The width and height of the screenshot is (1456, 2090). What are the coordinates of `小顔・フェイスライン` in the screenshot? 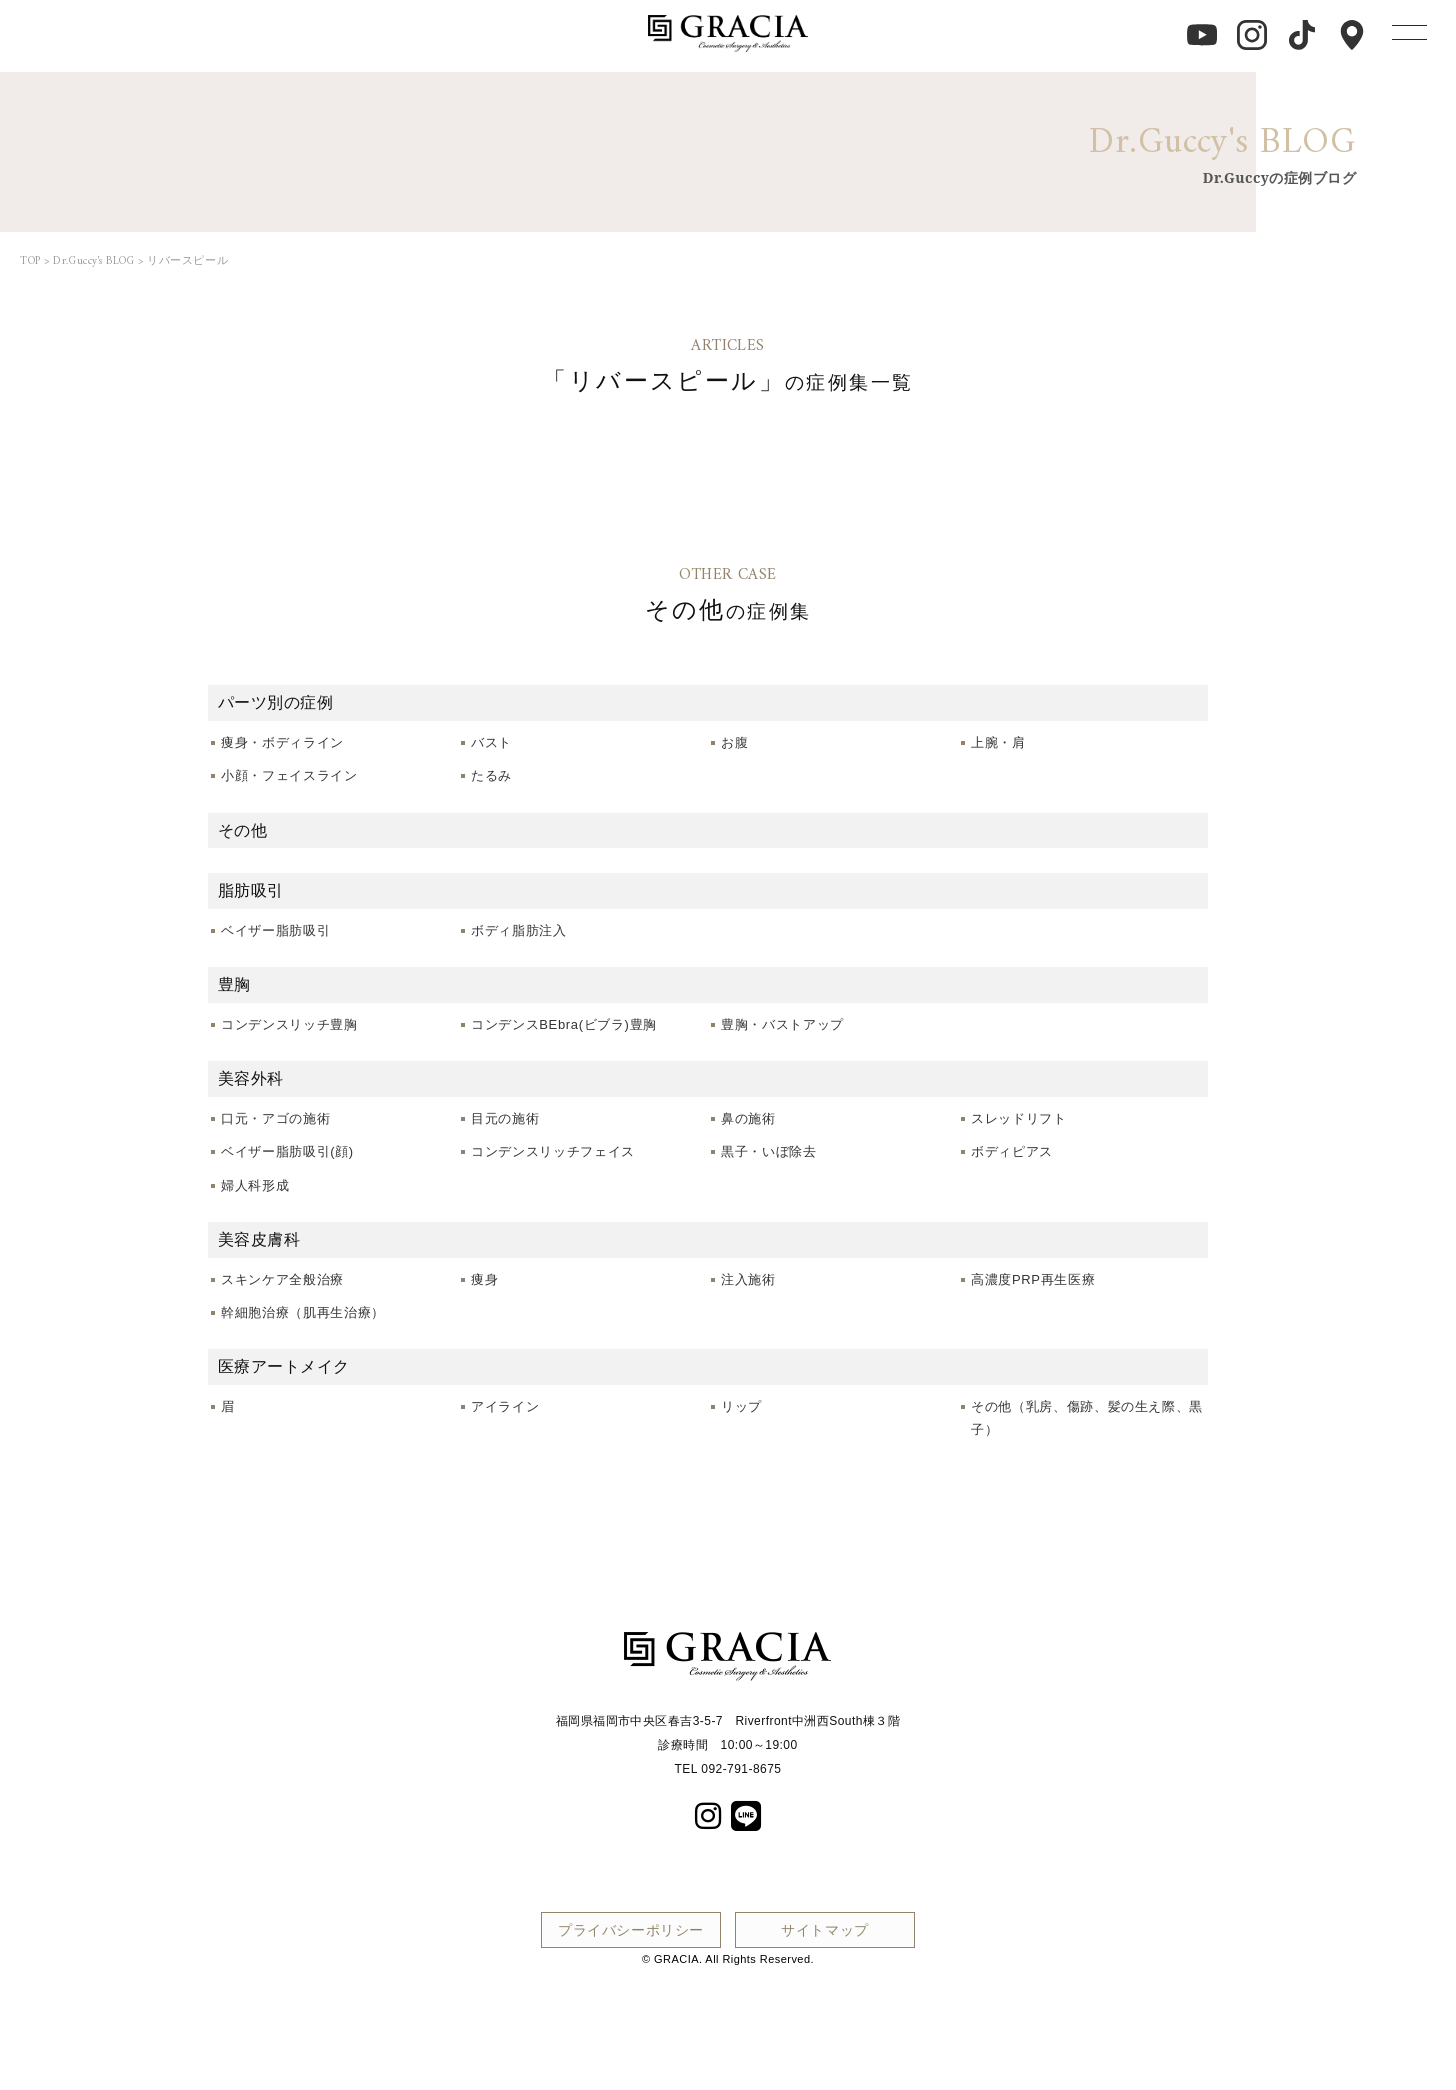 It's located at (289, 775).